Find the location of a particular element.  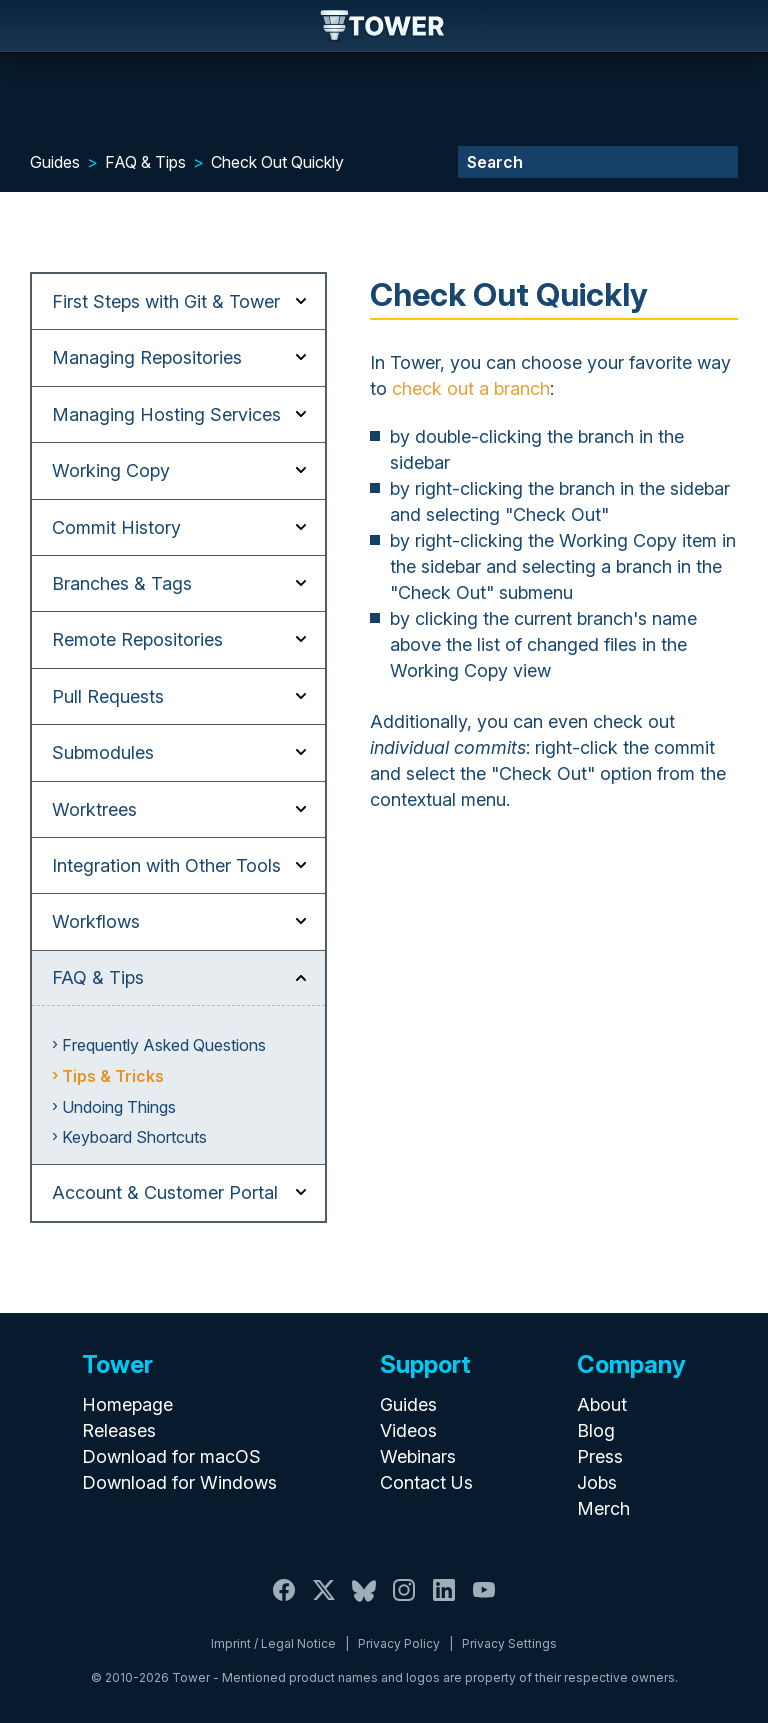

[LinkedIn] is located at coordinates (444, 1601).